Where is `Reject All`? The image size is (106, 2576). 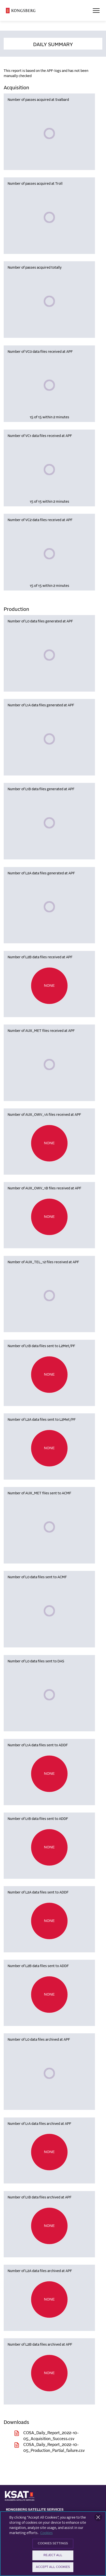
Reject All is located at coordinates (52, 2557).